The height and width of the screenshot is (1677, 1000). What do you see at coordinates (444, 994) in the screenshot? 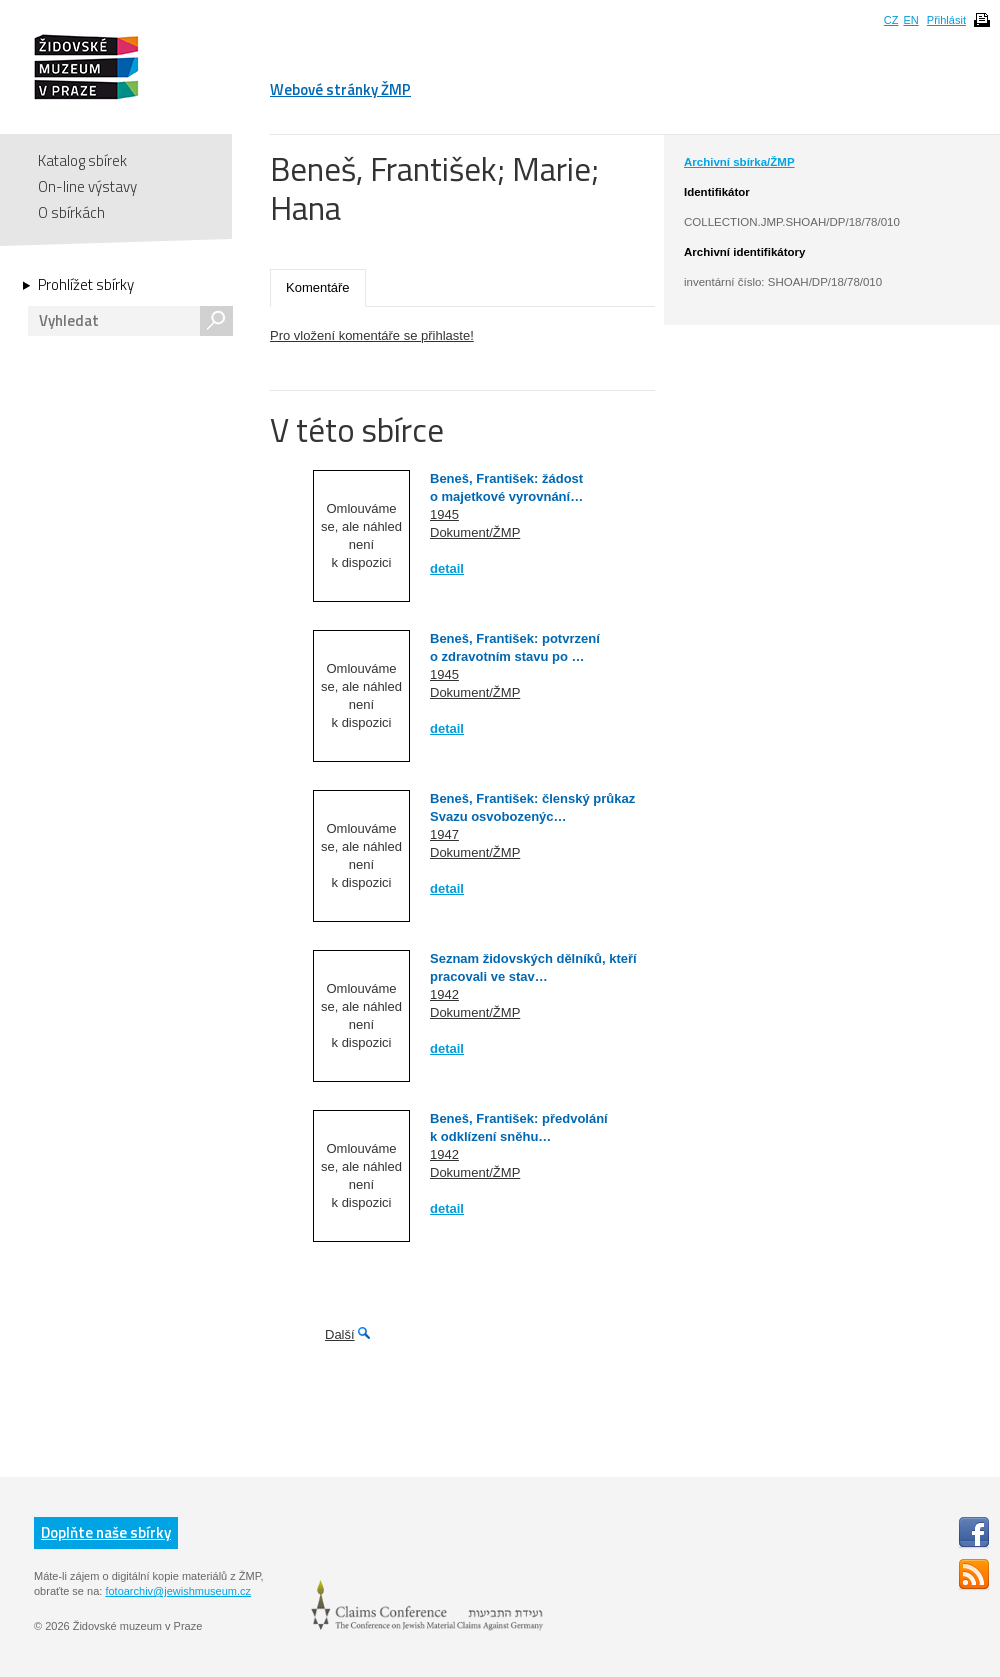
I see `1942` at bounding box center [444, 994].